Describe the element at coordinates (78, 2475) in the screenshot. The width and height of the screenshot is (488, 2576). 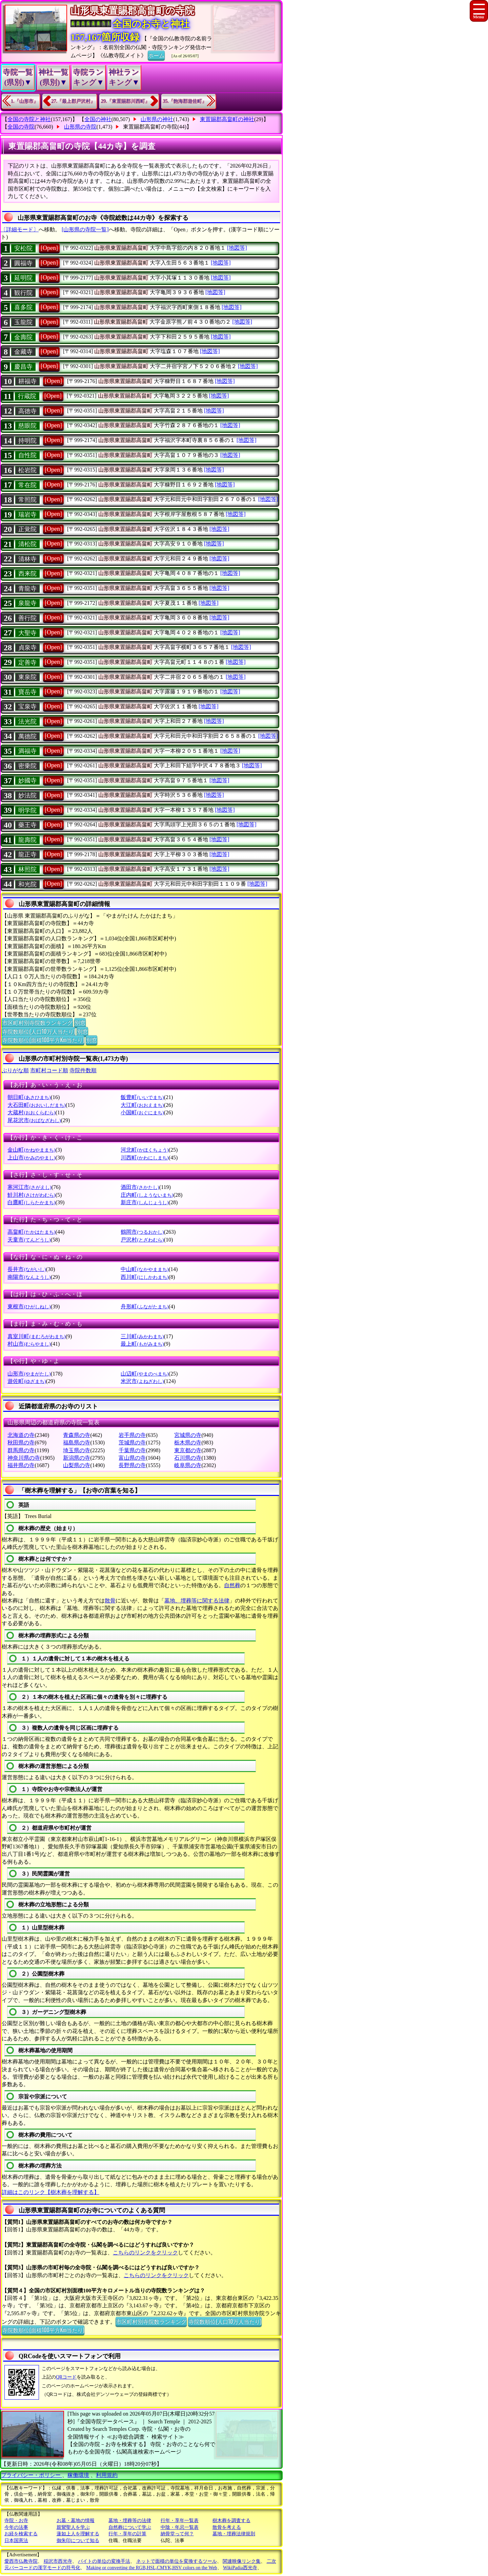
I see `稼働環境` at that location.